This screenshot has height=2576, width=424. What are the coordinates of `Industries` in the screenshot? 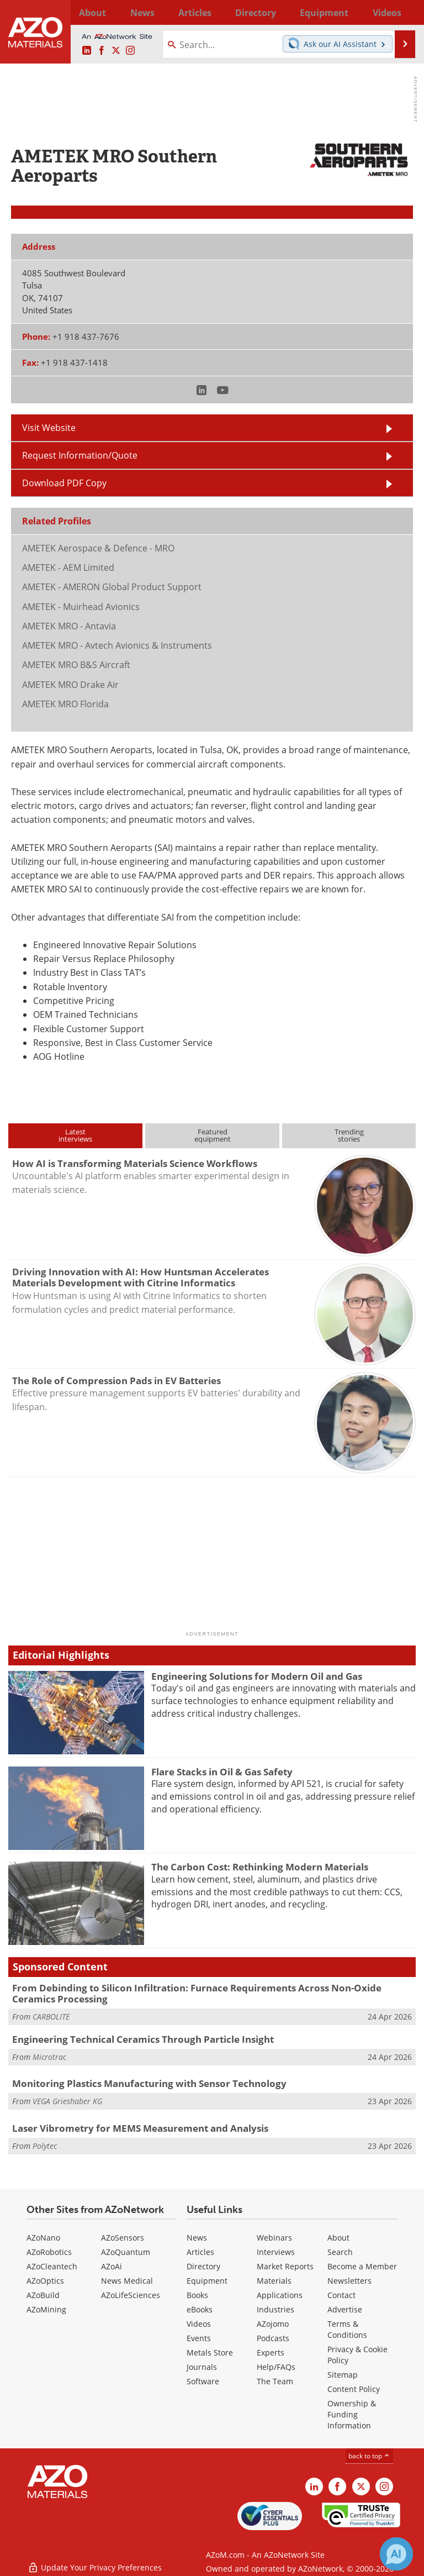 It's located at (275, 2309).